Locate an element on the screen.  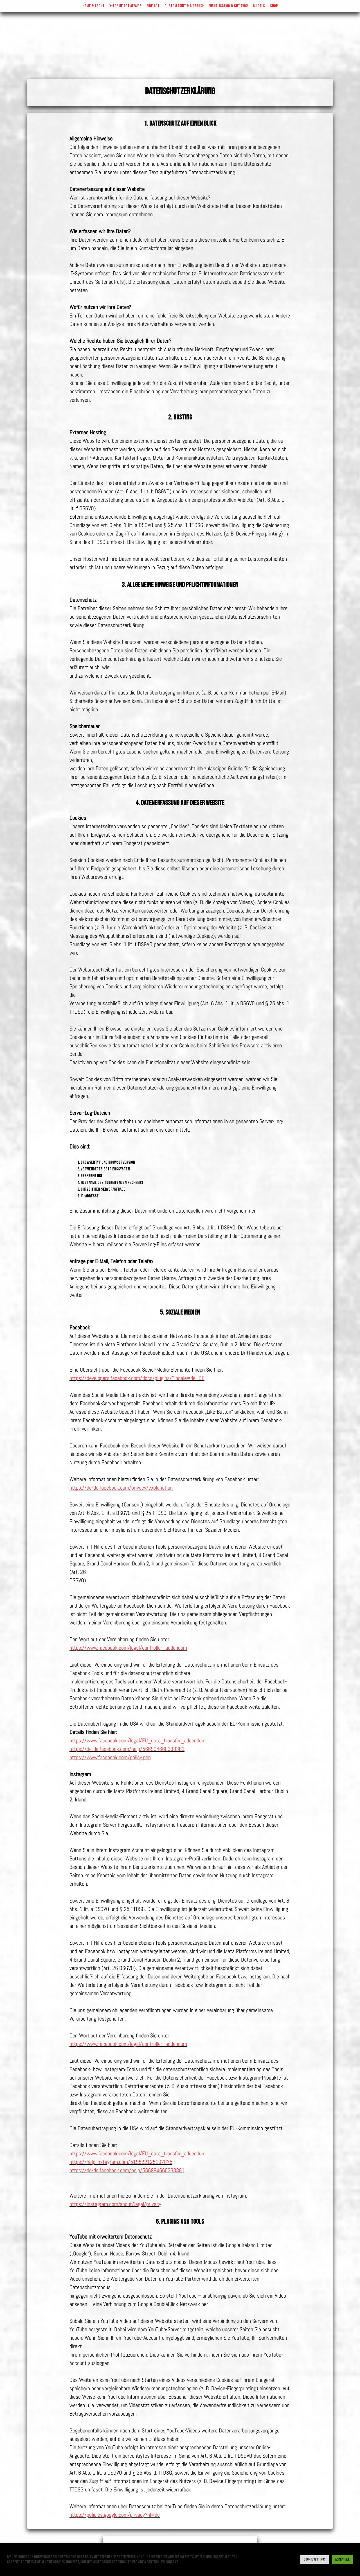
Accept All [button] is located at coordinates (342, 2559).